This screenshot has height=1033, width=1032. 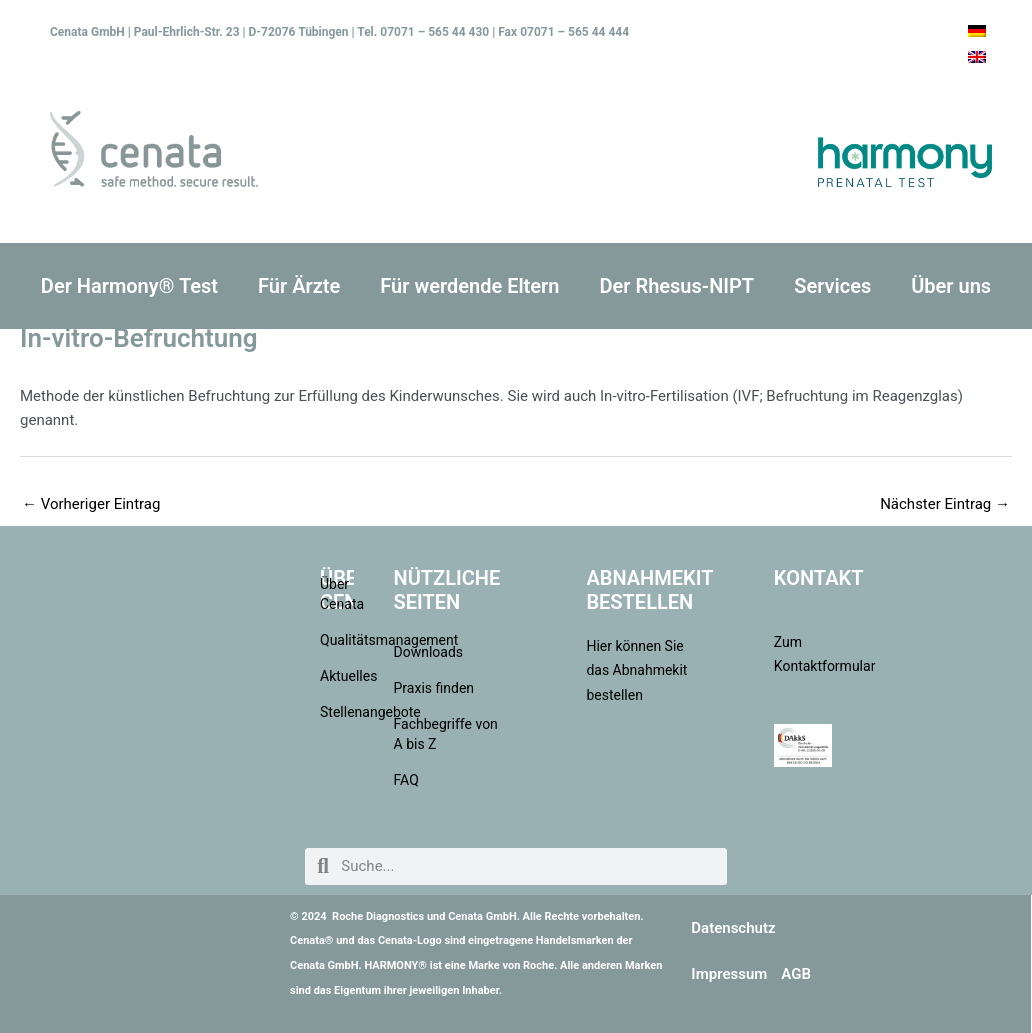 What do you see at coordinates (129, 286) in the screenshot?
I see `Der Harmony® Test` at bounding box center [129, 286].